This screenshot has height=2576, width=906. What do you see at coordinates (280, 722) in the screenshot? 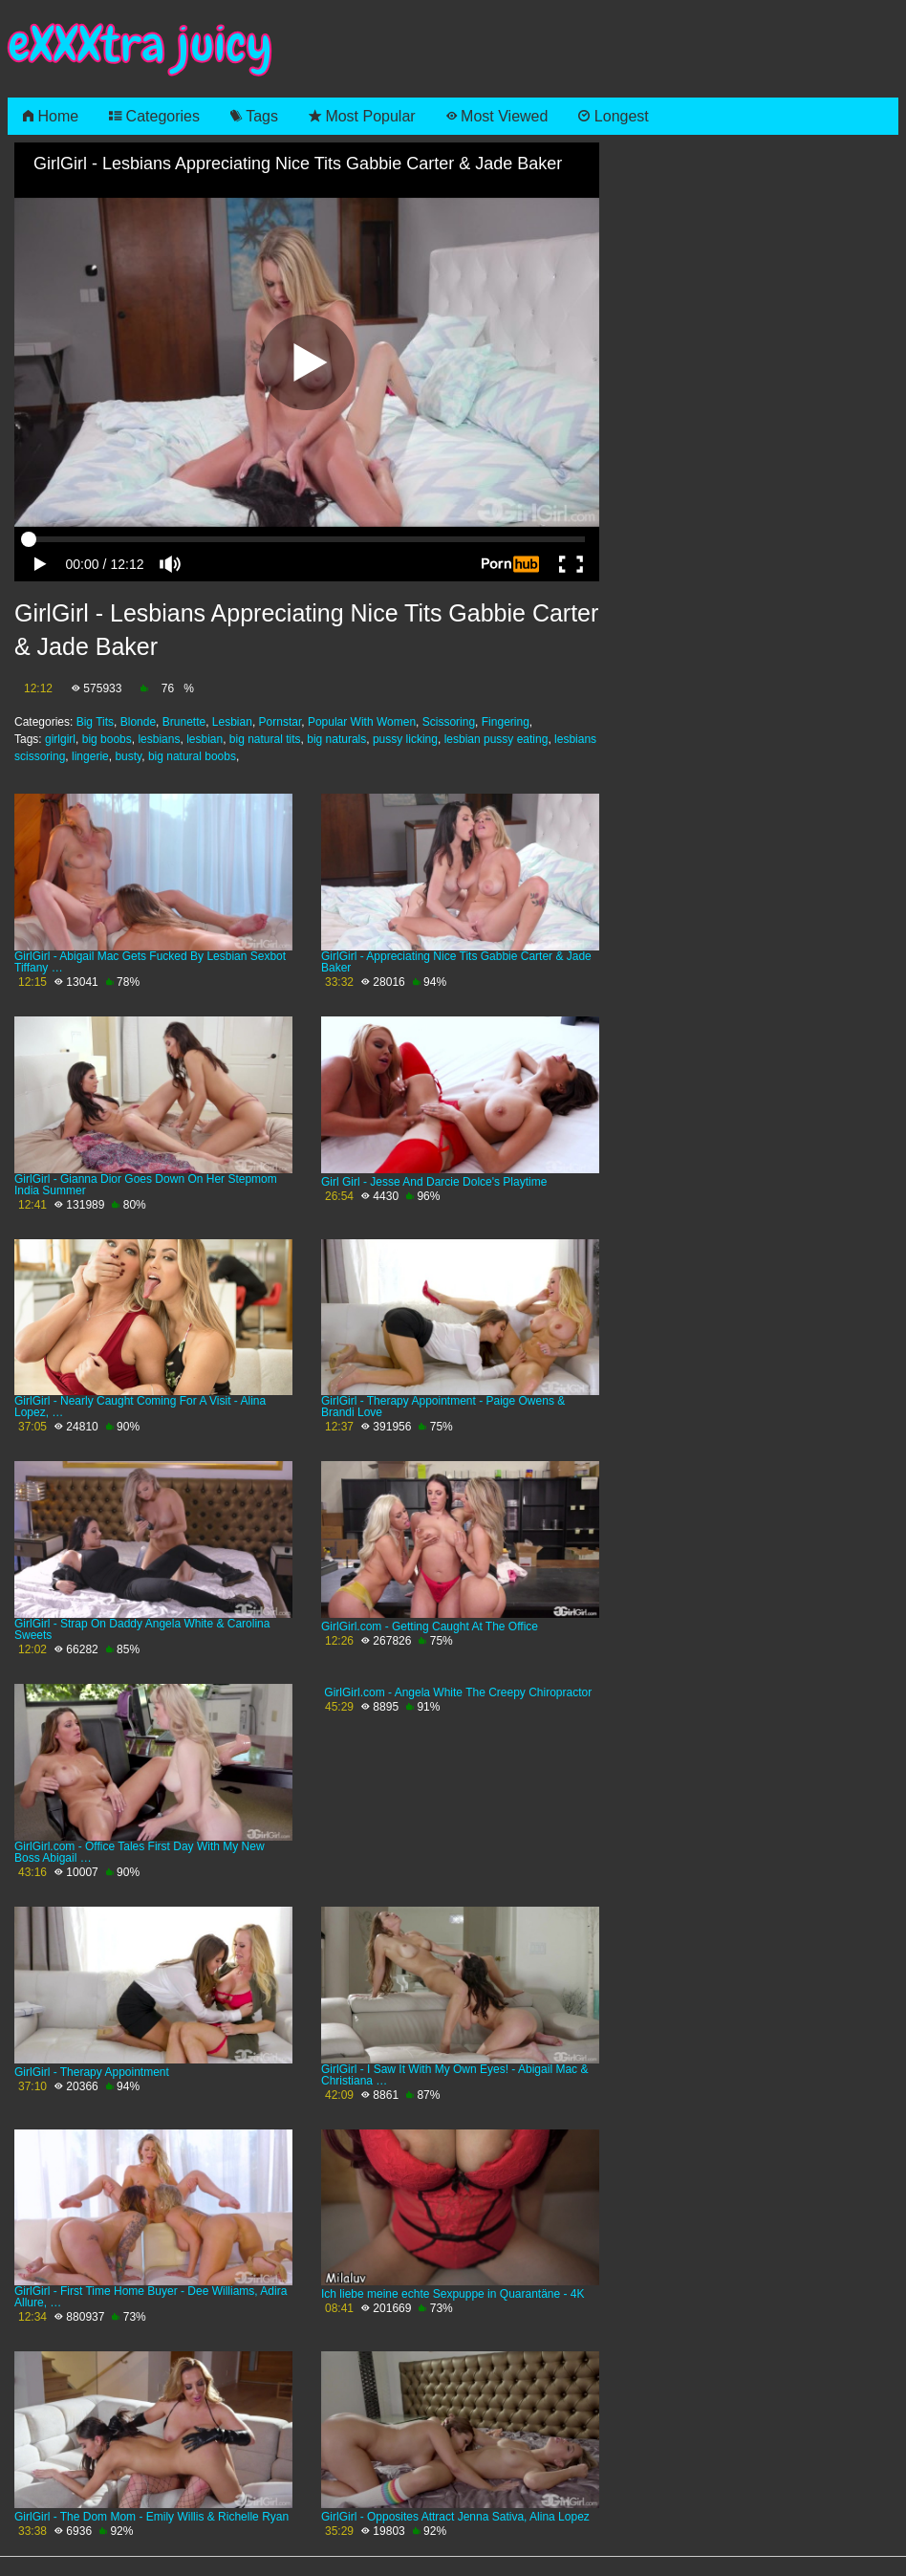
I see `Pornstar` at bounding box center [280, 722].